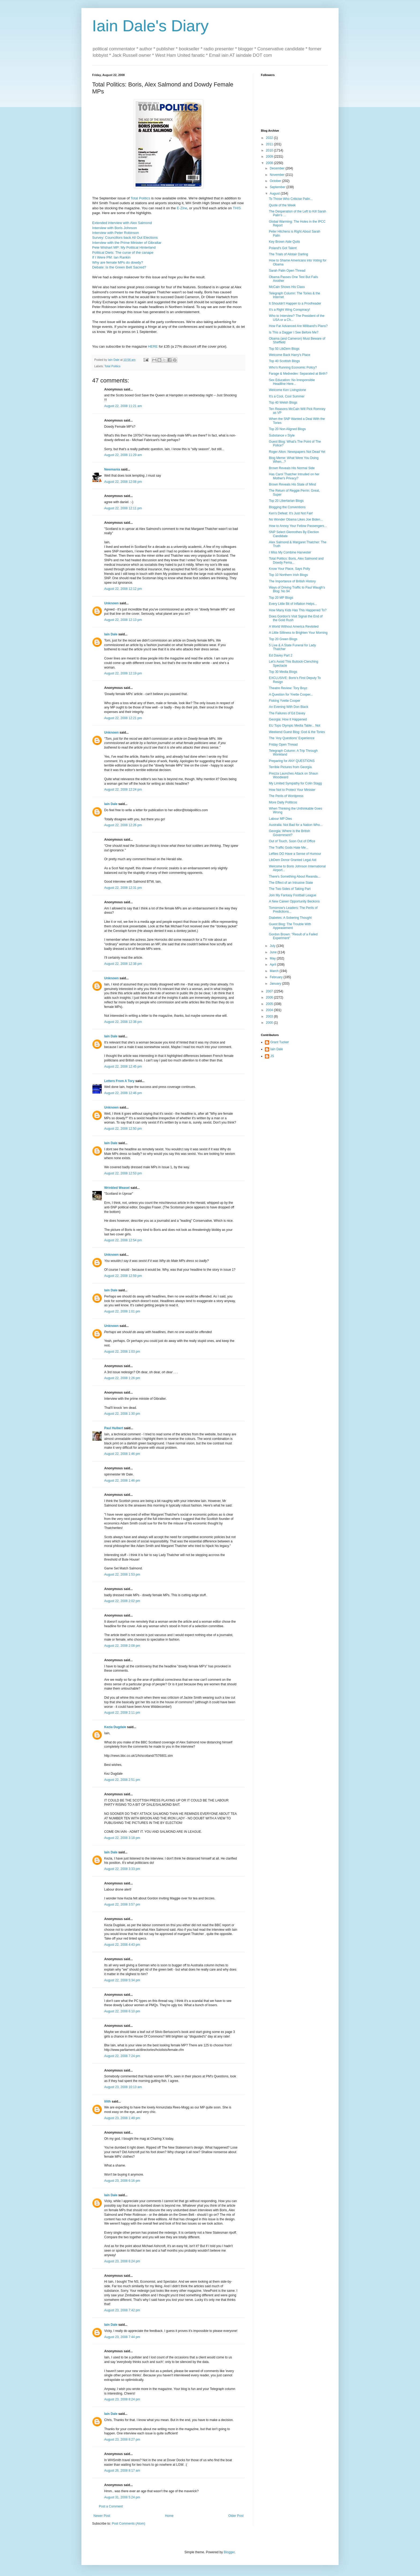  I want to click on The Importance of British History, so click(292, 581).